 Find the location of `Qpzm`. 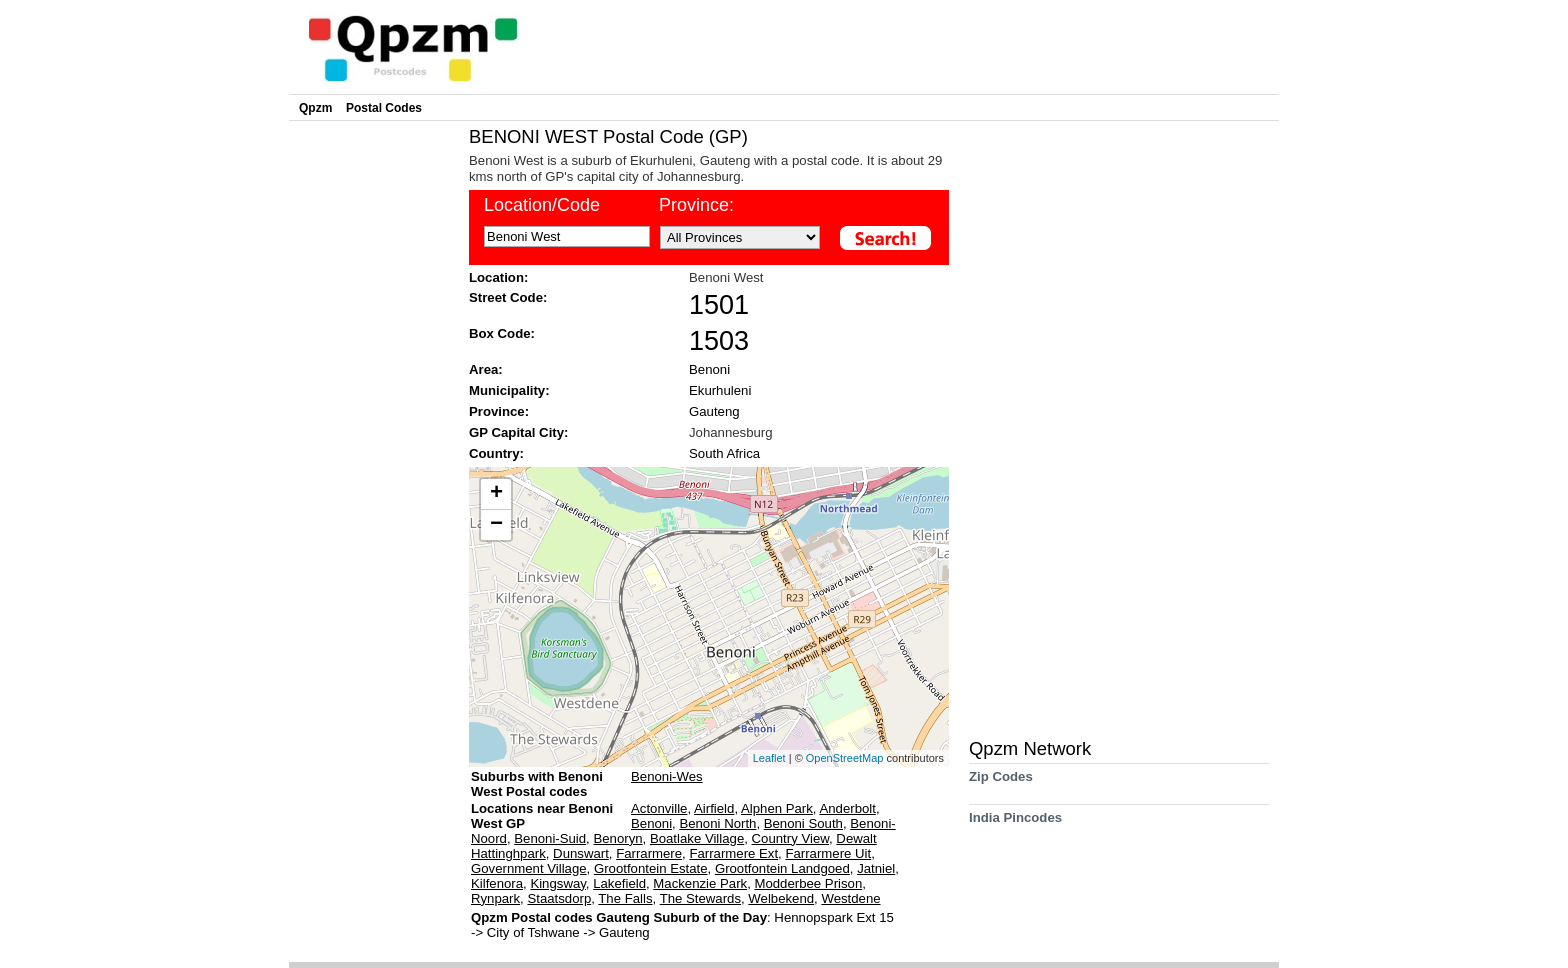

Qpzm is located at coordinates (315, 108).